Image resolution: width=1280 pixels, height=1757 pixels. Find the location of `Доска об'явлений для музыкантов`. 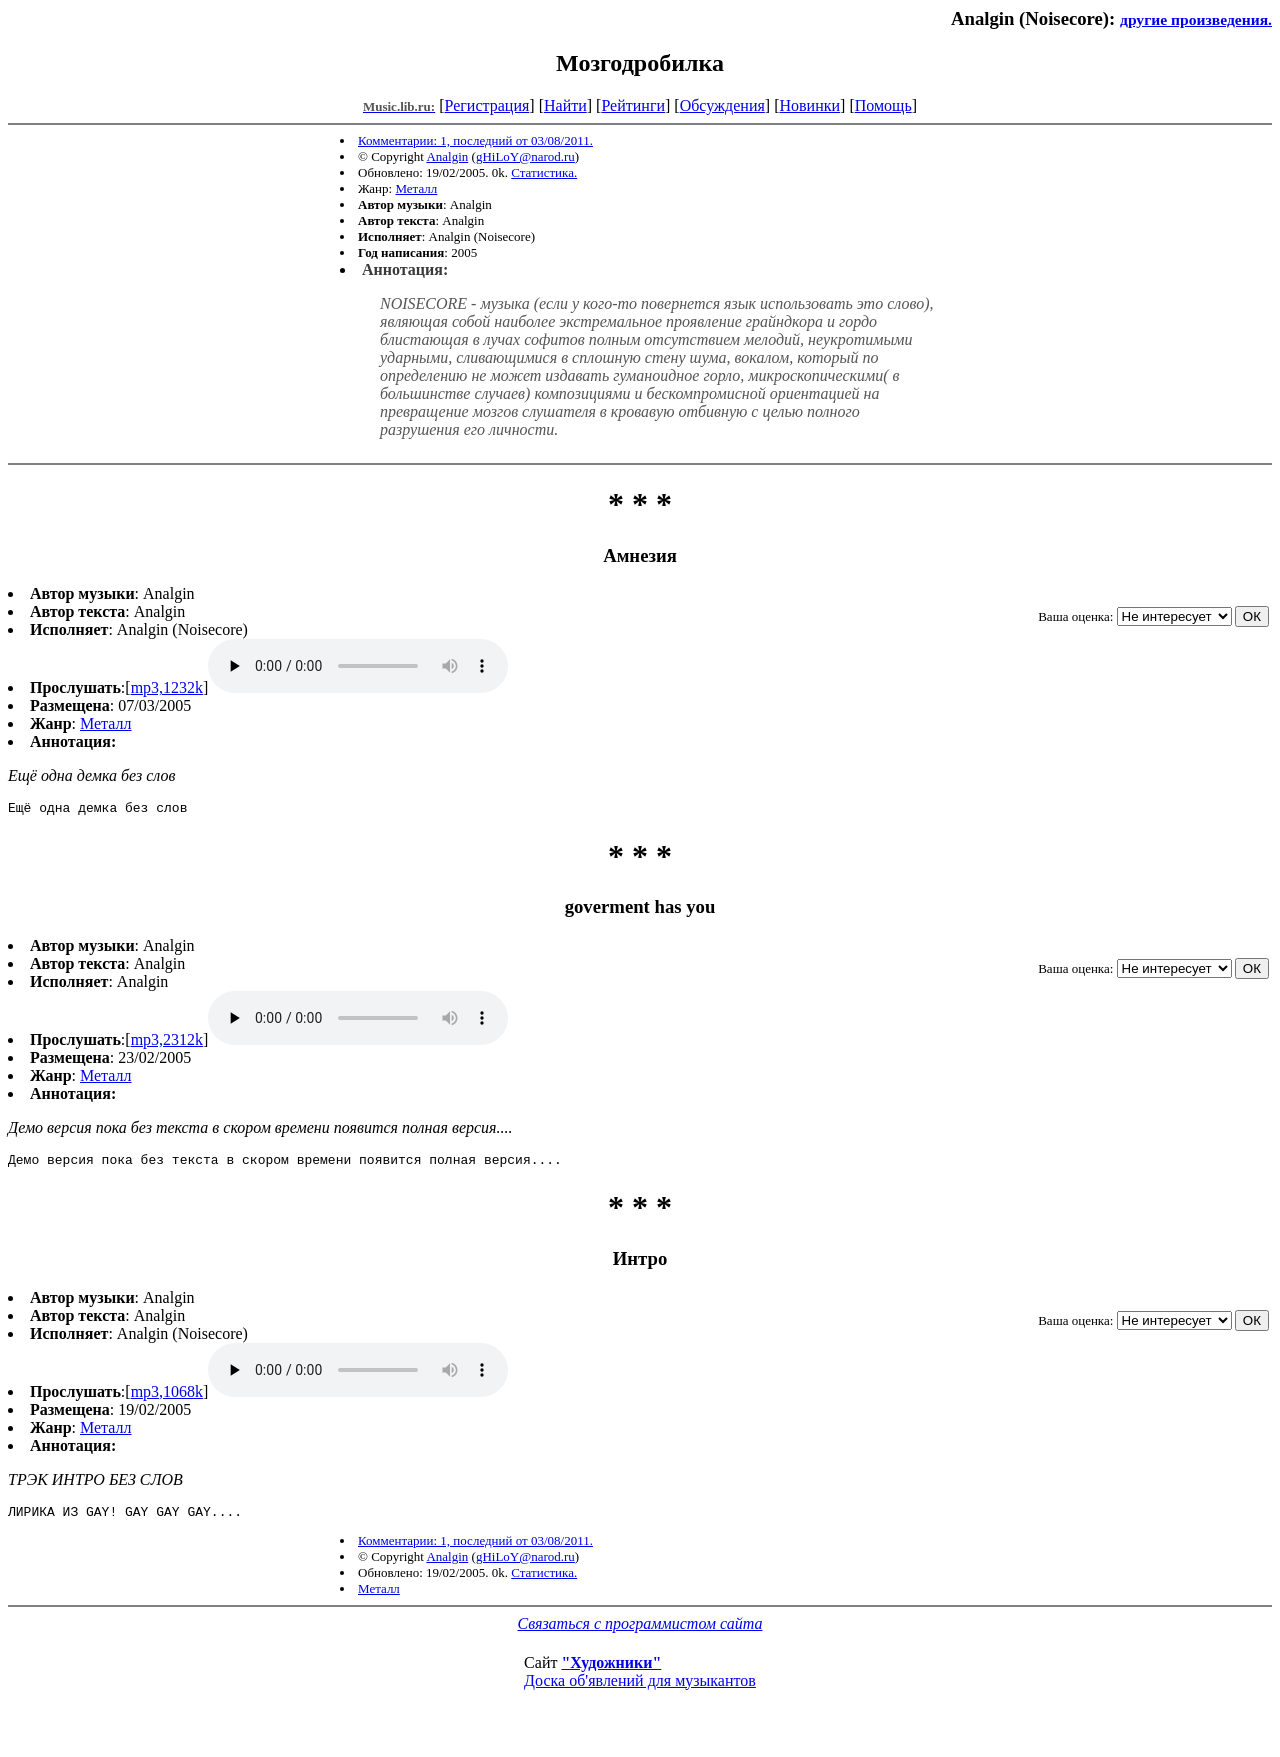

Доска об'явлений для музыкантов is located at coordinates (640, 1689).